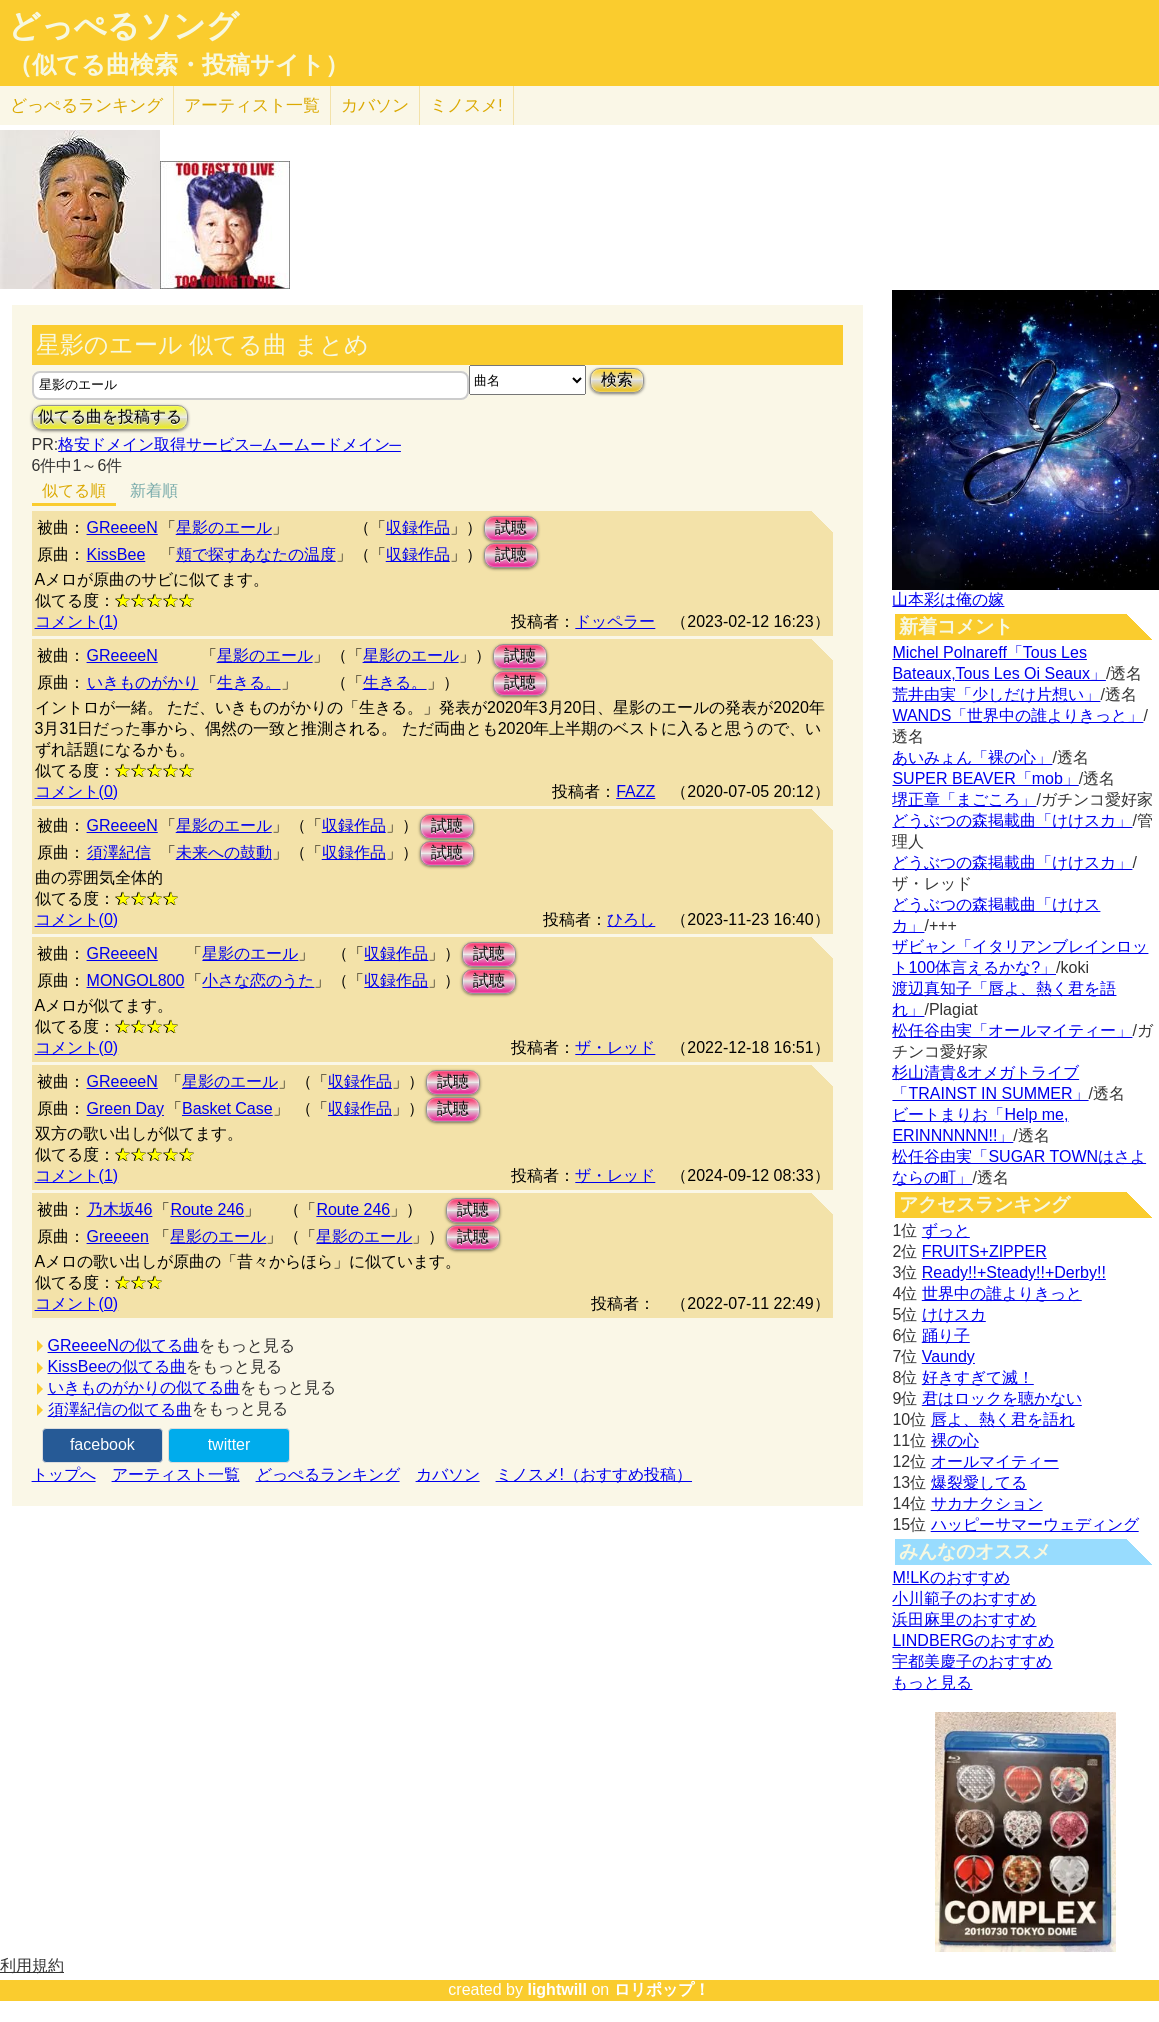 This screenshot has height=2022, width=1159. Describe the element at coordinates (249, 682) in the screenshot. I see `生きる。` at that location.